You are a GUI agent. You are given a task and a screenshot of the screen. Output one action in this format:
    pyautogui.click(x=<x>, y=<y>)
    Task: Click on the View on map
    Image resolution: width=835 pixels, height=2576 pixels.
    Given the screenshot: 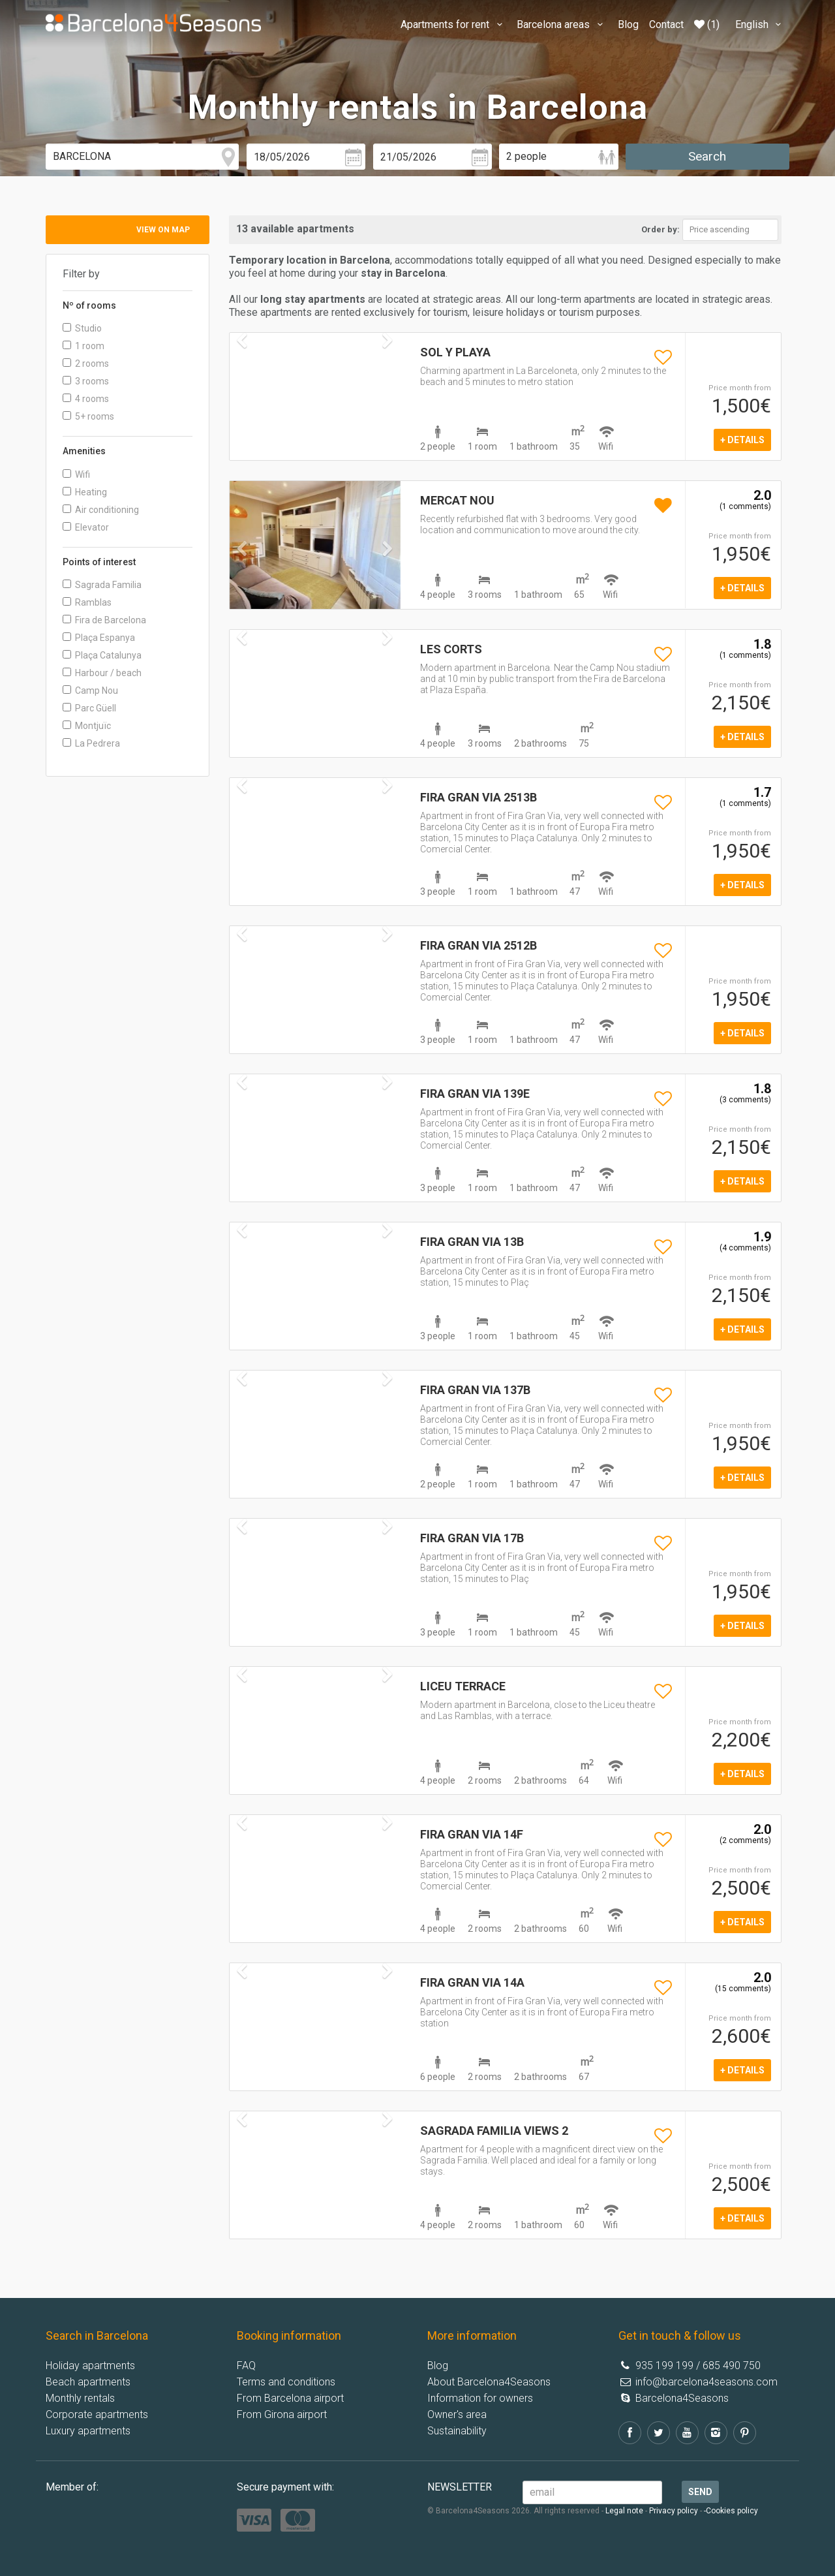 What is the action you would take?
    pyautogui.click(x=163, y=229)
    